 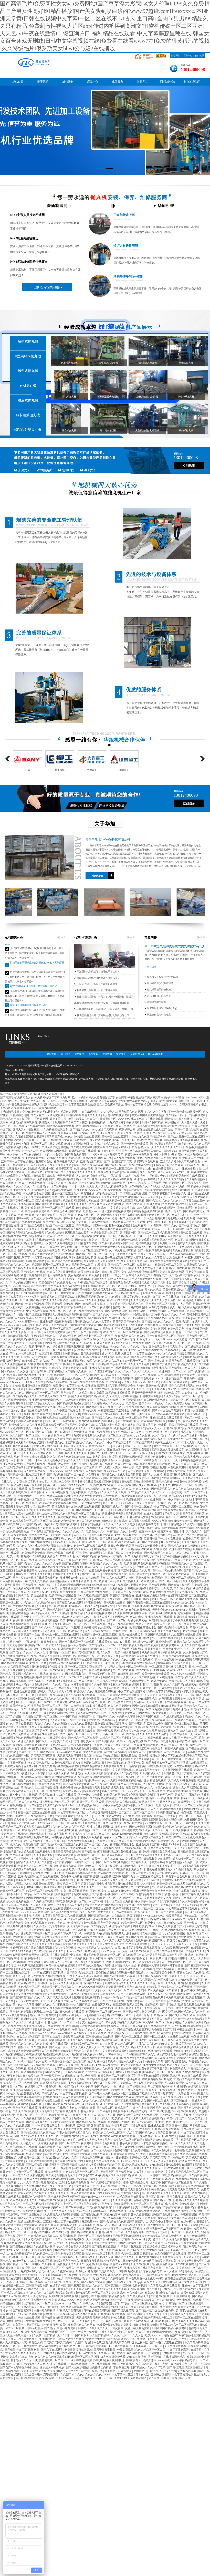 What do you see at coordinates (137, 1342) in the screenshot?
I see `三级免费黄` at bounding box center [137, 1342].